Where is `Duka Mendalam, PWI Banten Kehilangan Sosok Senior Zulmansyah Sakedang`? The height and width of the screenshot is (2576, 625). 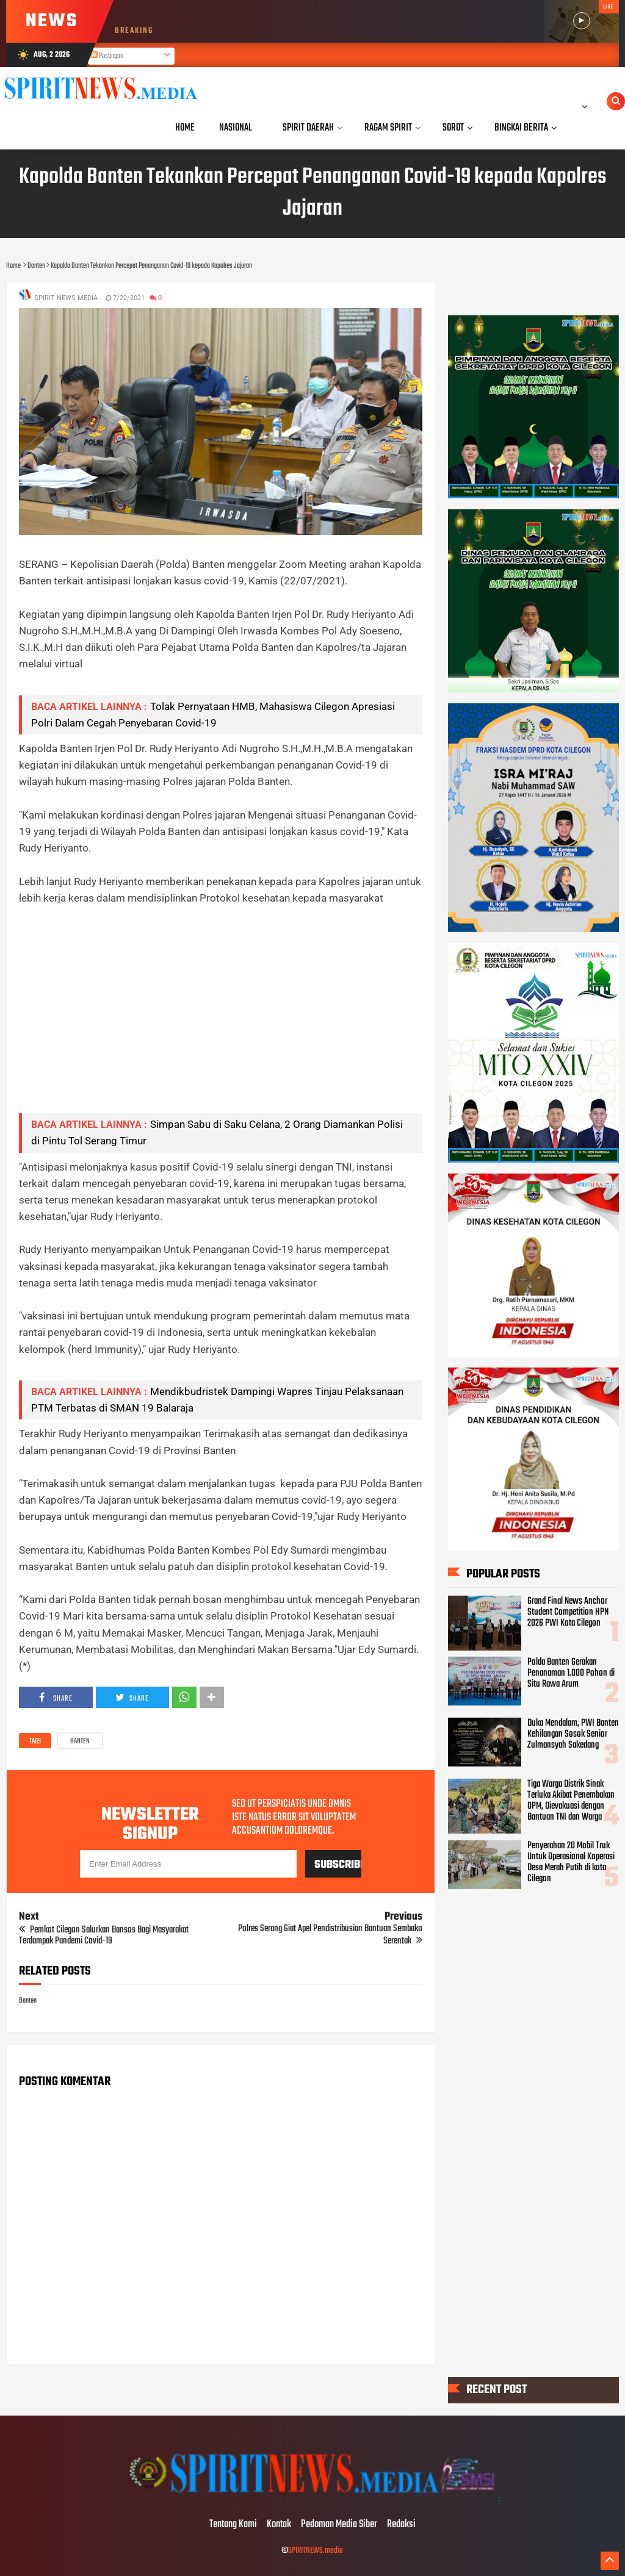
Duka Mendalam, PWI Banten Kehilangan Sosok Senior Zulmansyah Sakedang is located at coordinates (573, 1734).